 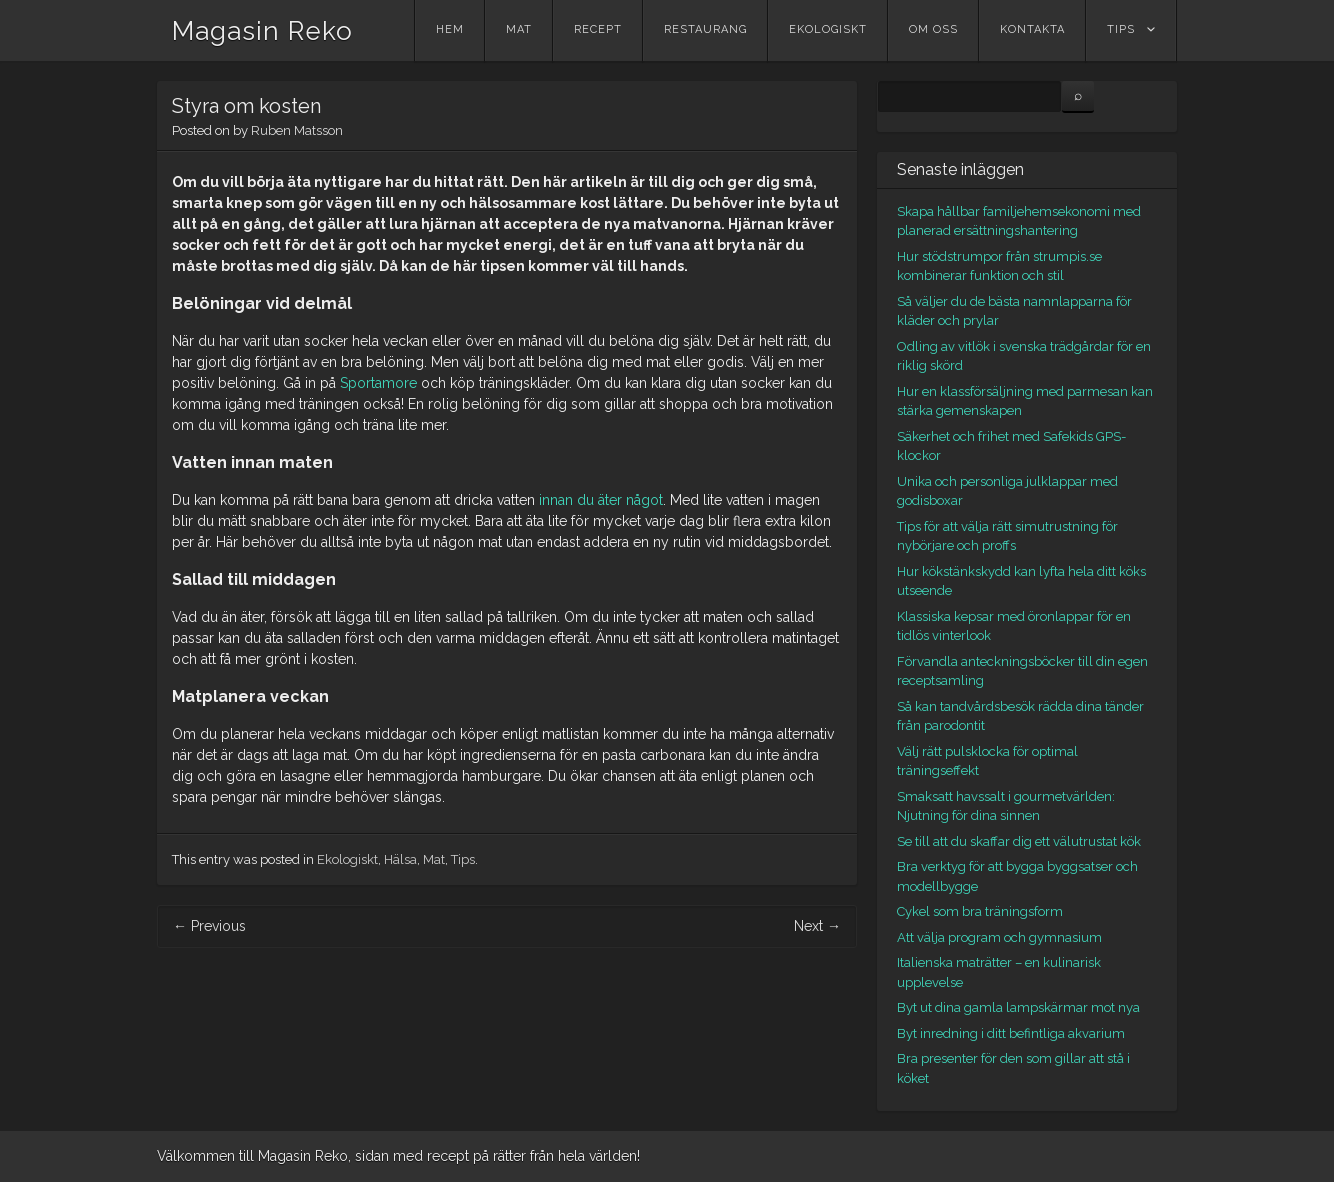 I want to click on Kontakta, so click(x=1032, y=29).